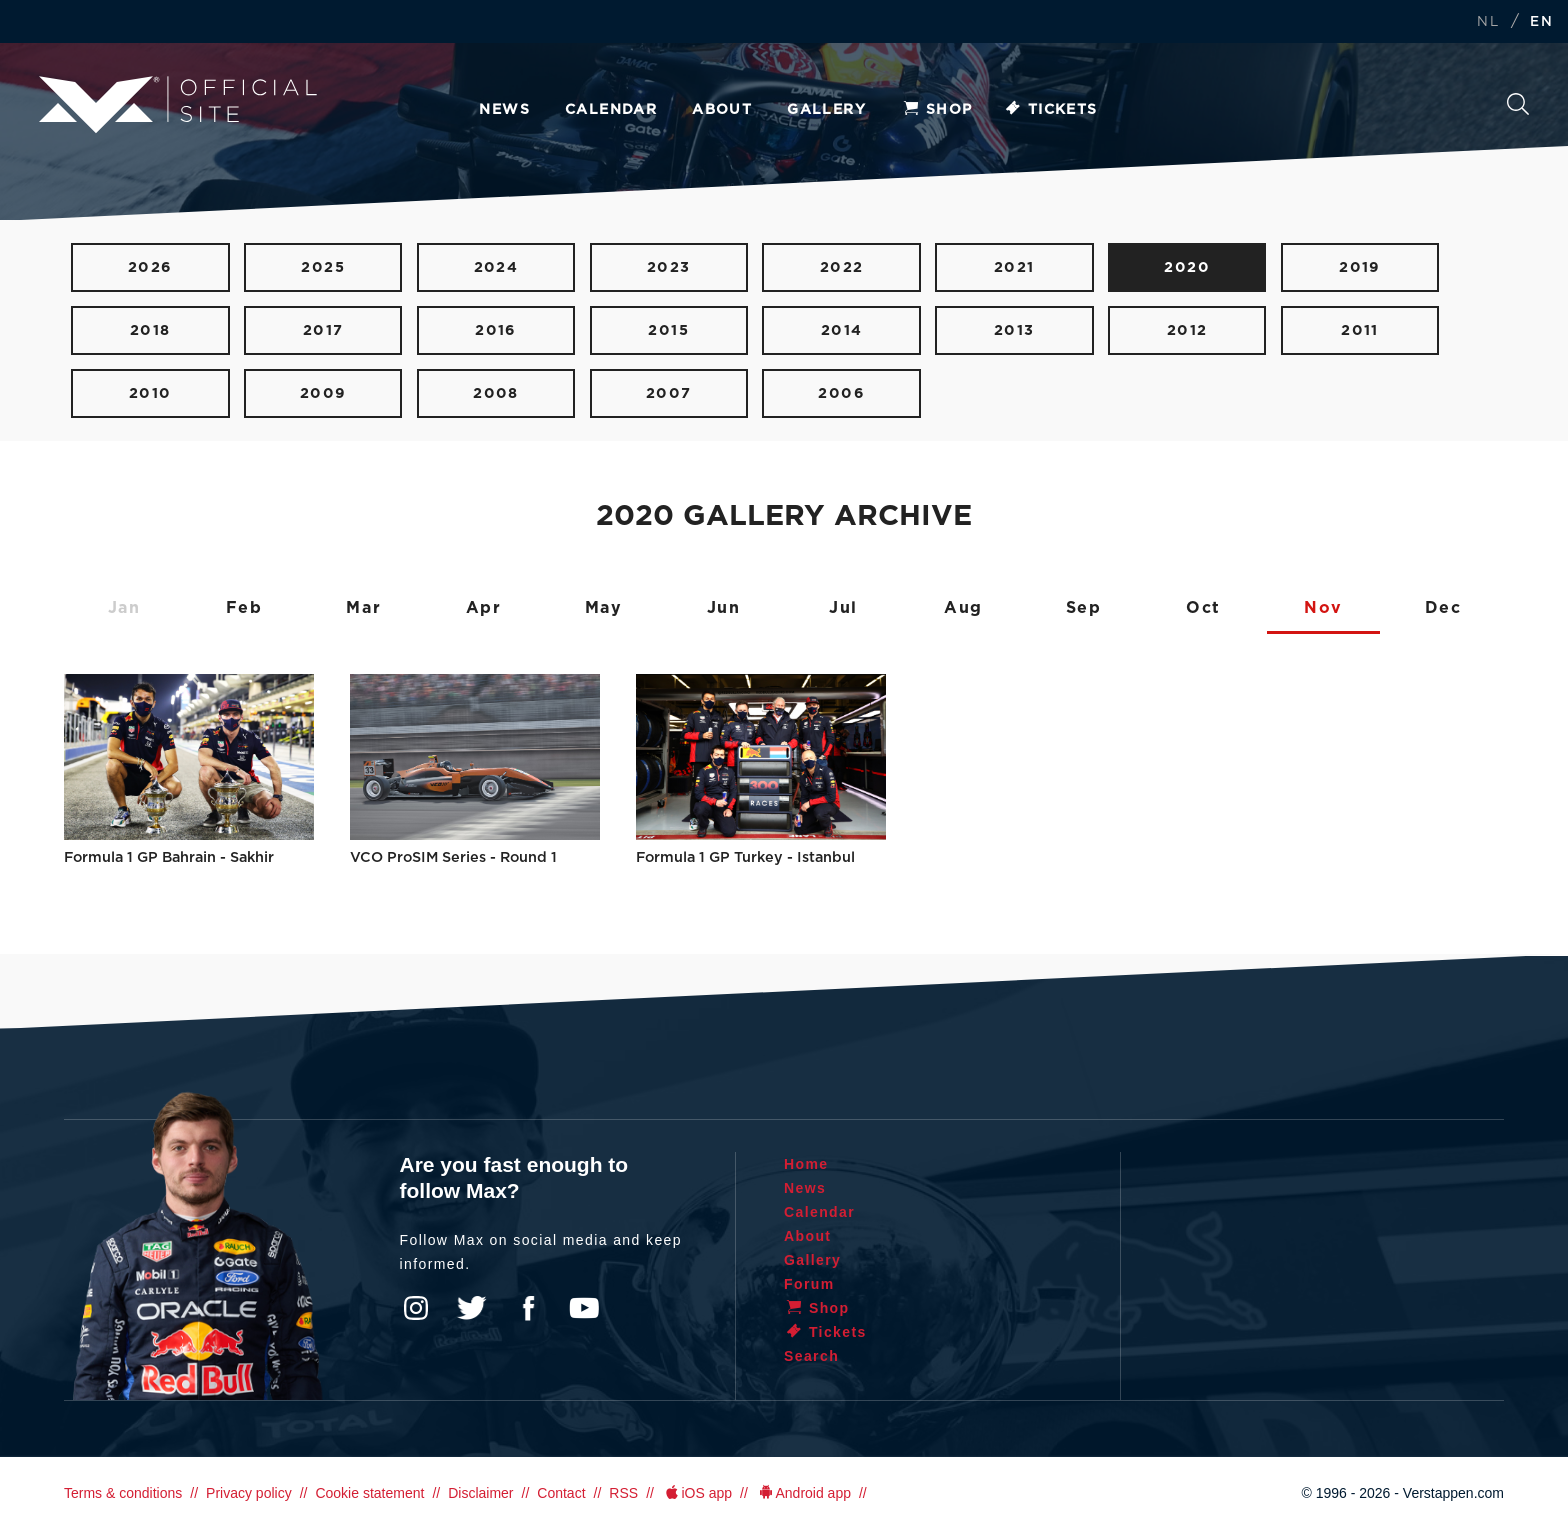 Image resolution: width=1568 pixels, height=1529 pixels. What do you see at coordinates (842, 267) in the screenshot?
I see `2022` at bounding box center [842, 267].